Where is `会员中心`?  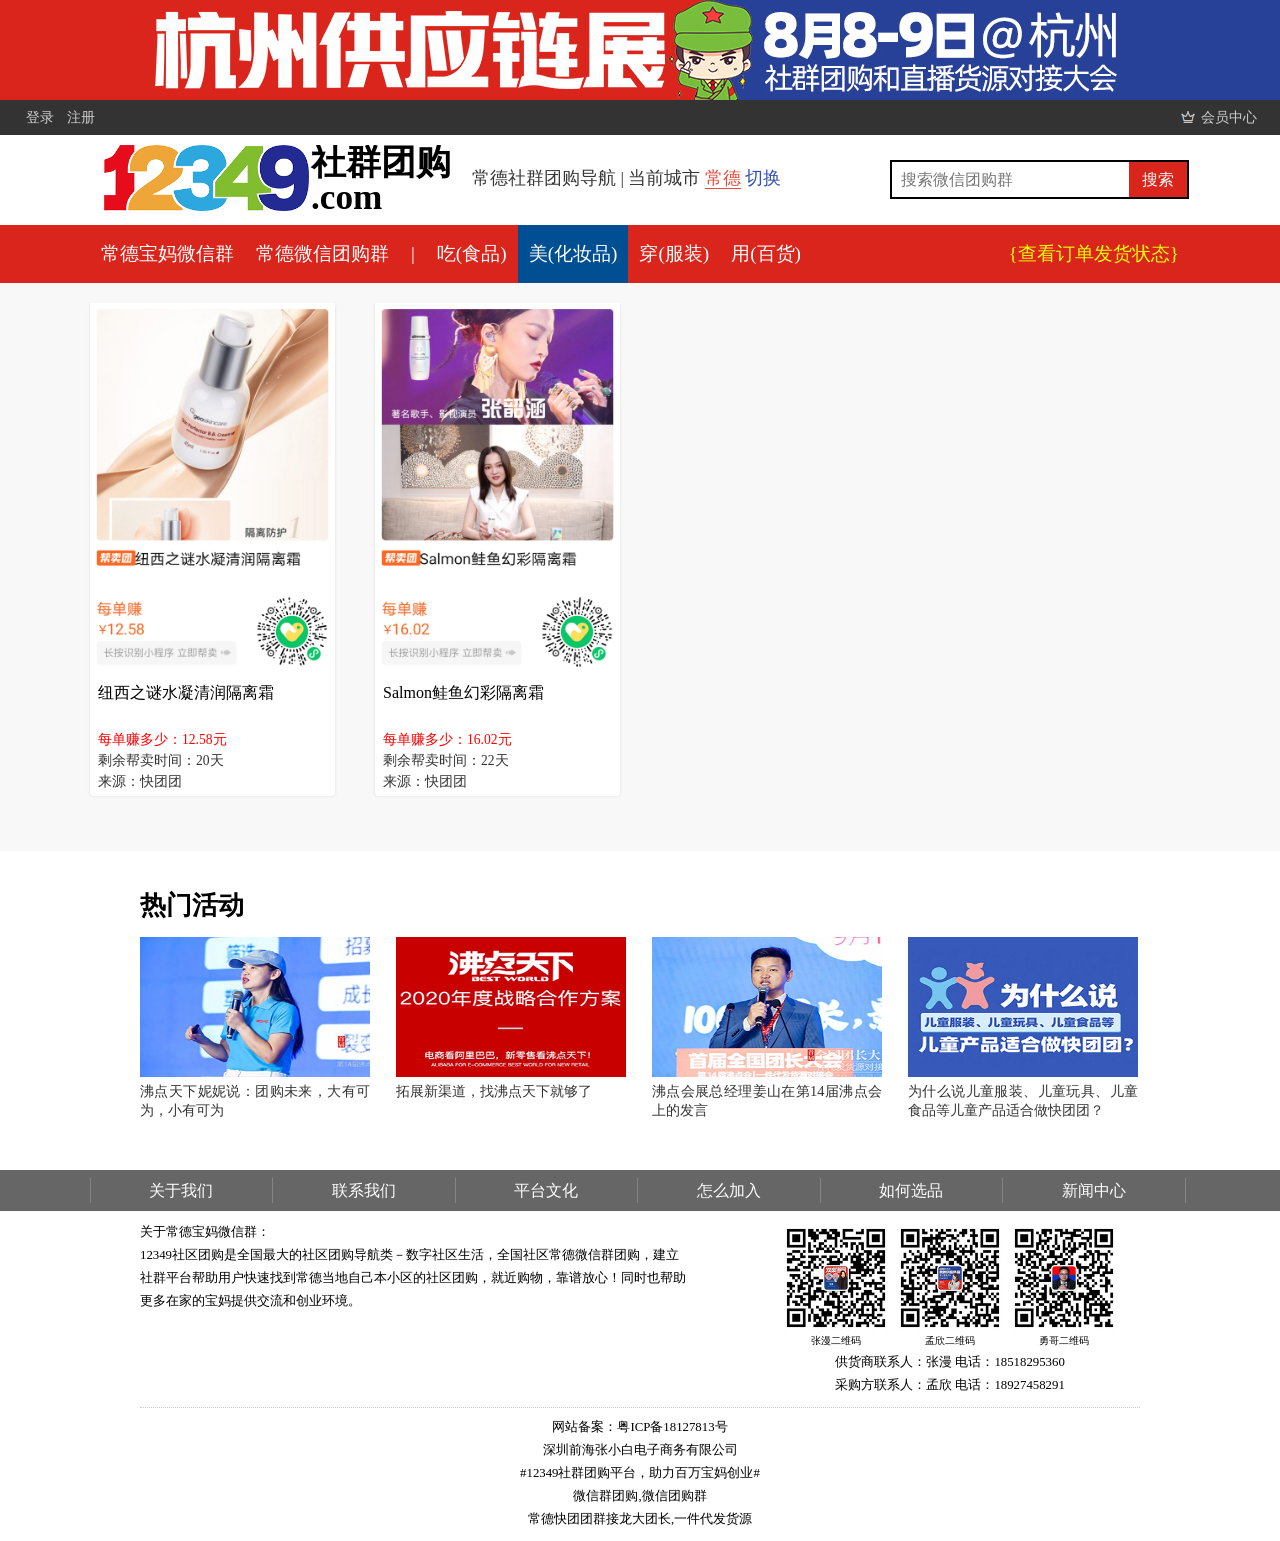
会员中心 is located at coordinates (1229, 117).